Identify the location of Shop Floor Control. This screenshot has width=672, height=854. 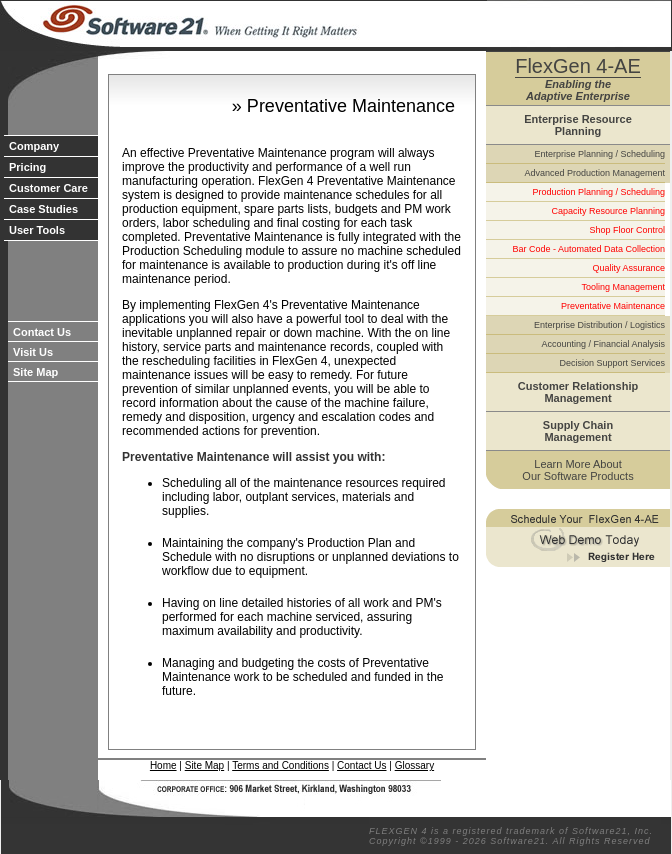
(627, 230).